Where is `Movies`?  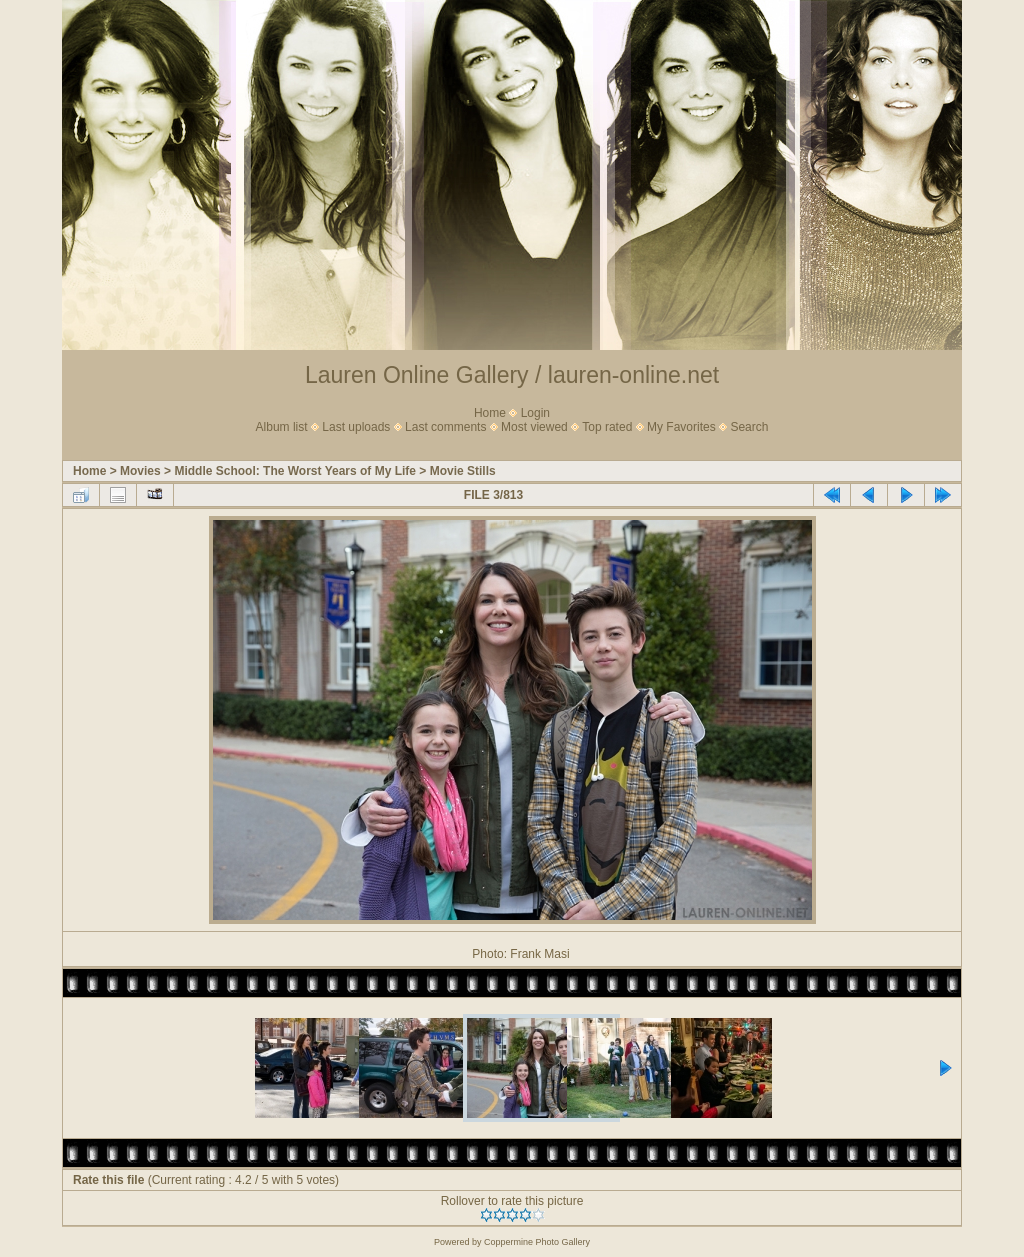 Movies is located at coordinates (140, 471).